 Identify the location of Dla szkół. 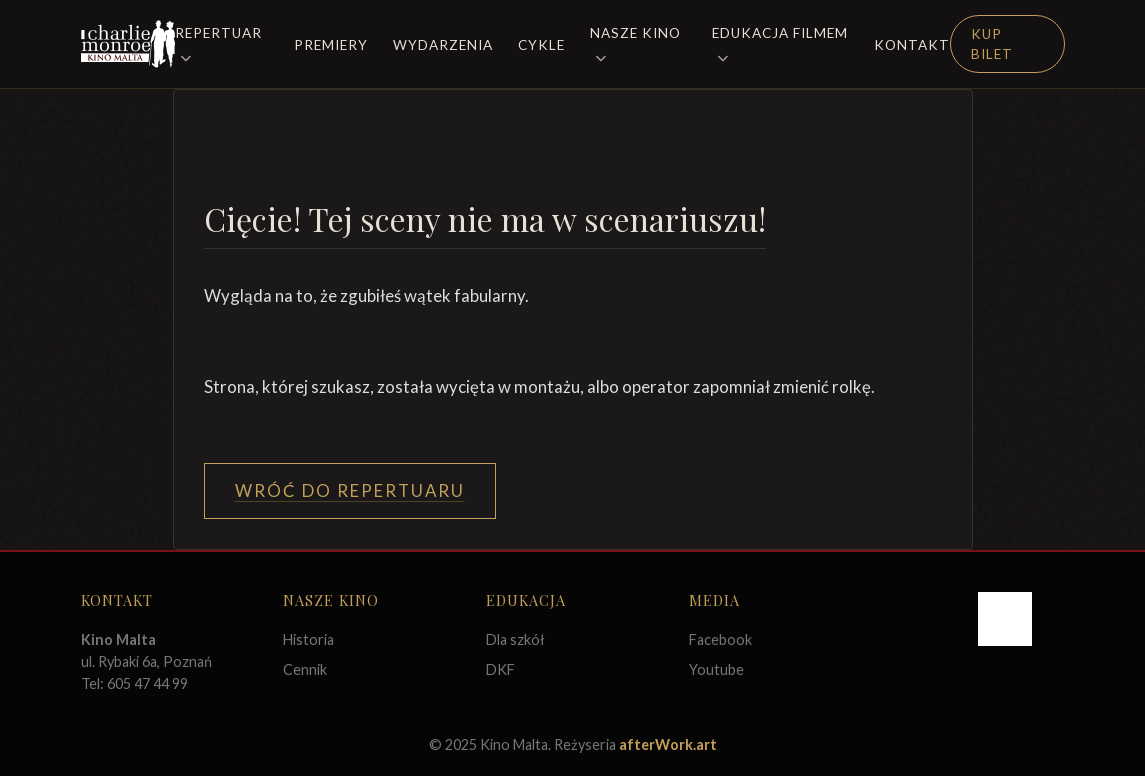
(515, 639).